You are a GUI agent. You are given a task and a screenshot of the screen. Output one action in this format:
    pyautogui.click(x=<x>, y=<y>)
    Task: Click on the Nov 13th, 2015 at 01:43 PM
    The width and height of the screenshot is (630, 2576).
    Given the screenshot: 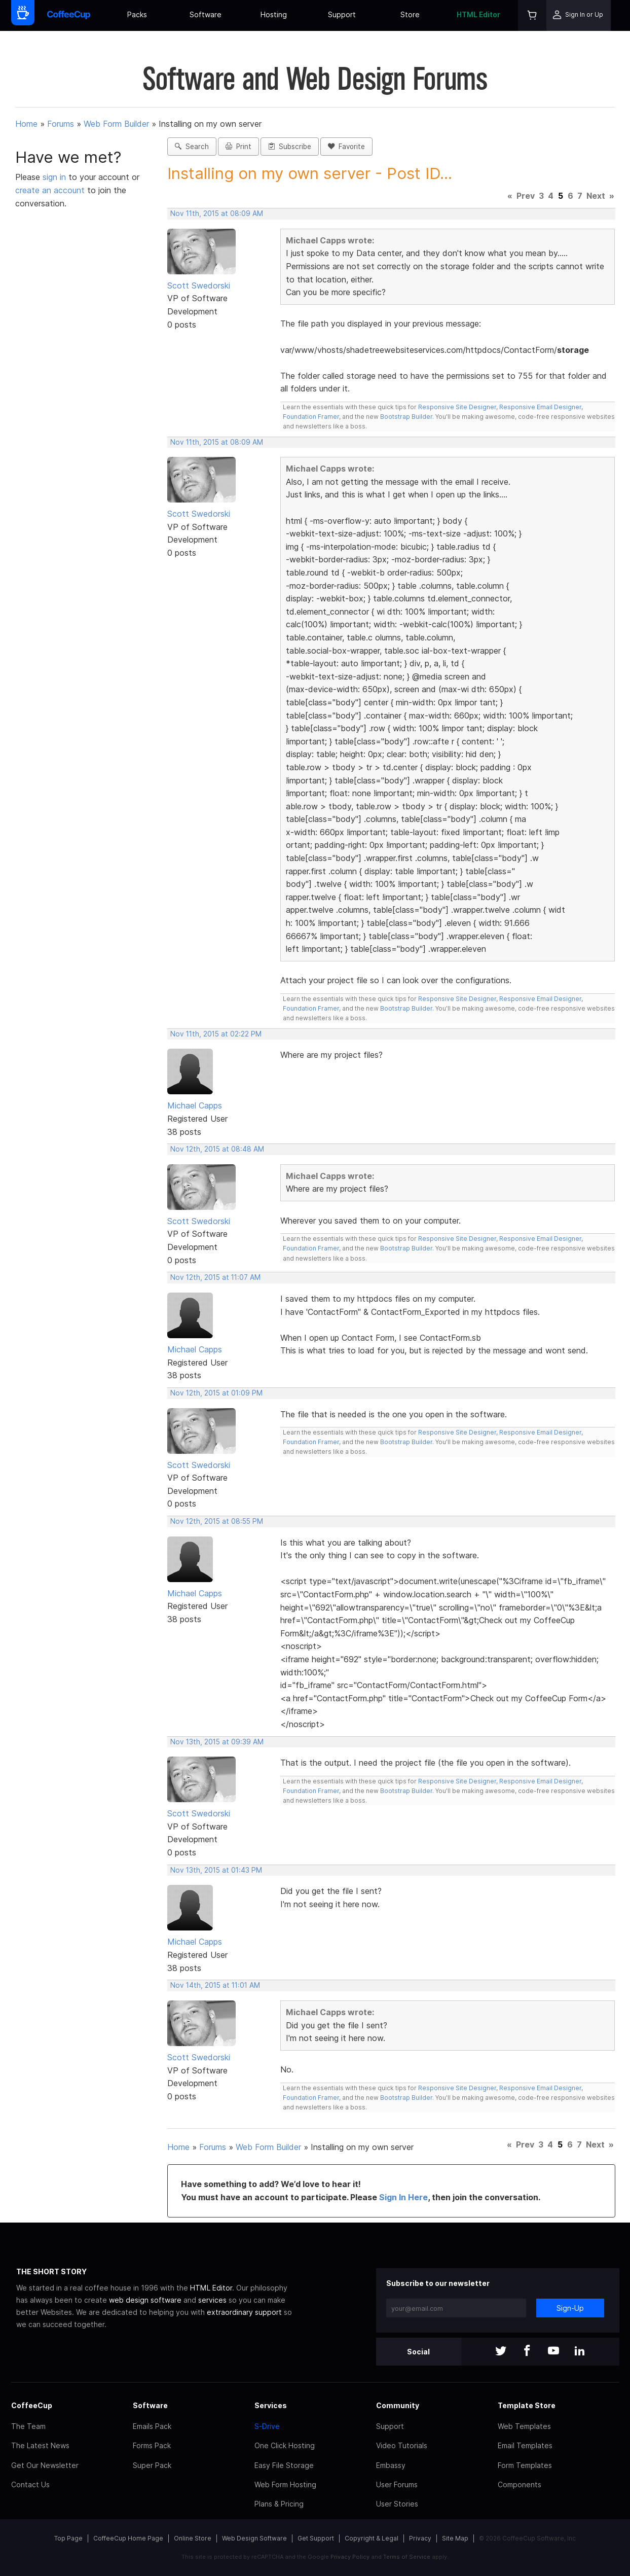 What is the action you would take?
    pyautogui.click(x=216, y=1870)
    